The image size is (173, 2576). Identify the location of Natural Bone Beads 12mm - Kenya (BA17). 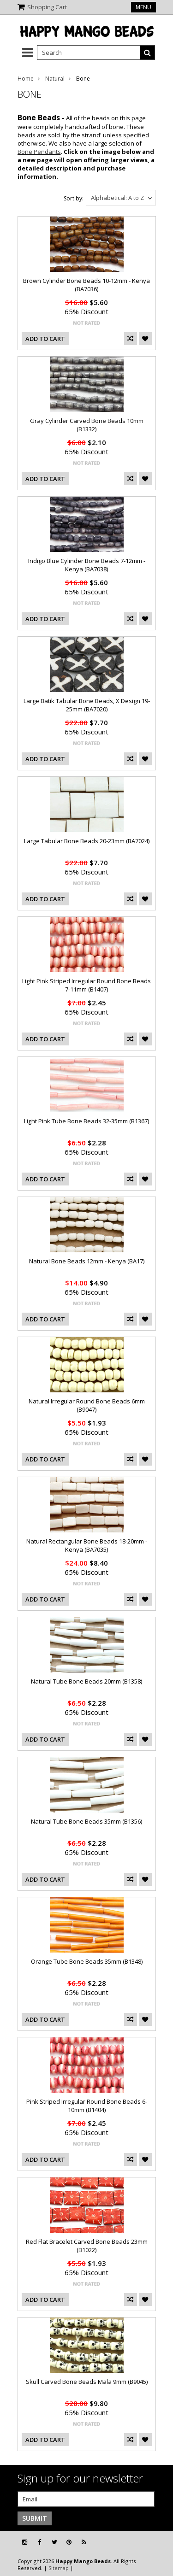
(86, 1261).